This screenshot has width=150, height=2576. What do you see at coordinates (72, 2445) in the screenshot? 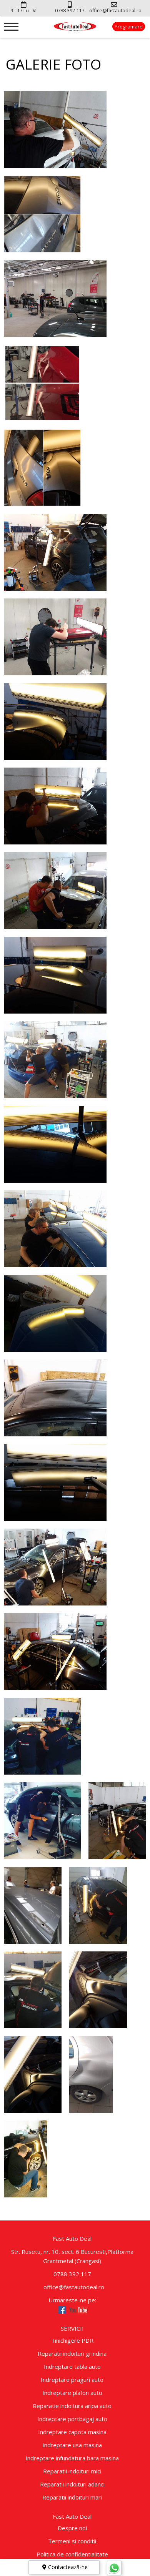
I see `Indreptare usa masina` at bounding box center [72, 2445].